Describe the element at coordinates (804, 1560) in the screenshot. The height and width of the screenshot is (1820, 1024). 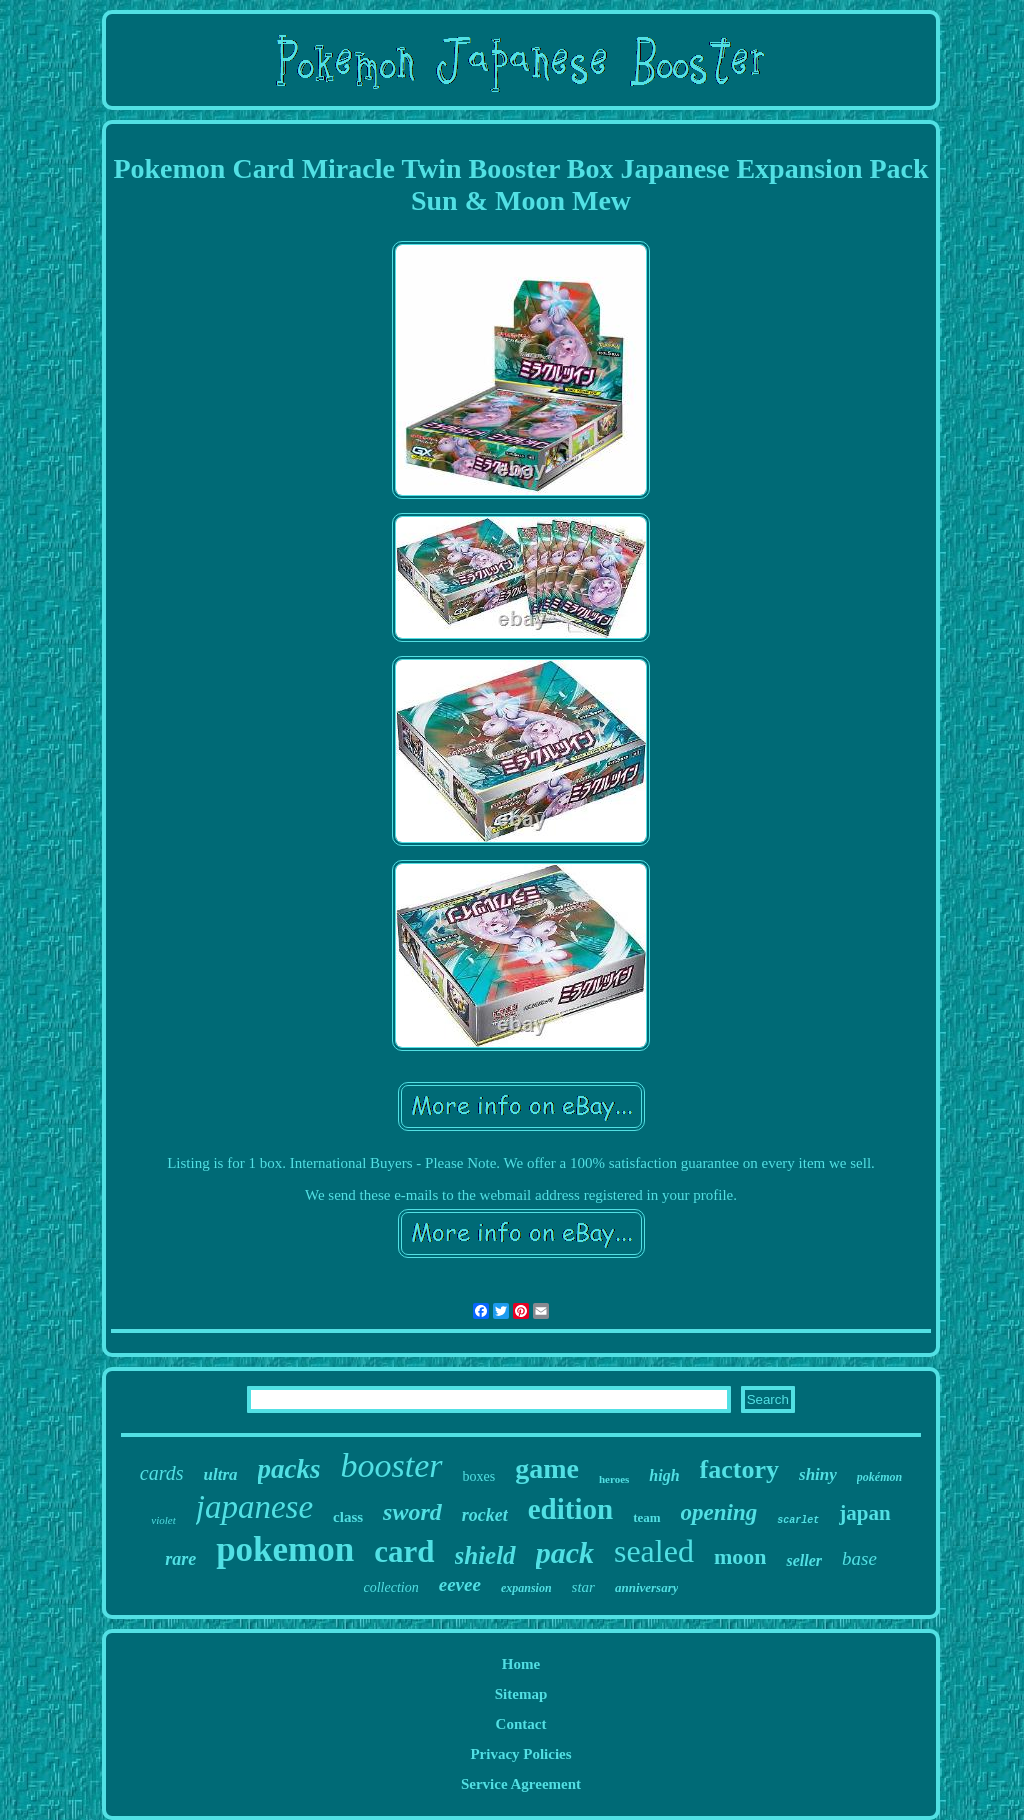
I see `seller` at that location.